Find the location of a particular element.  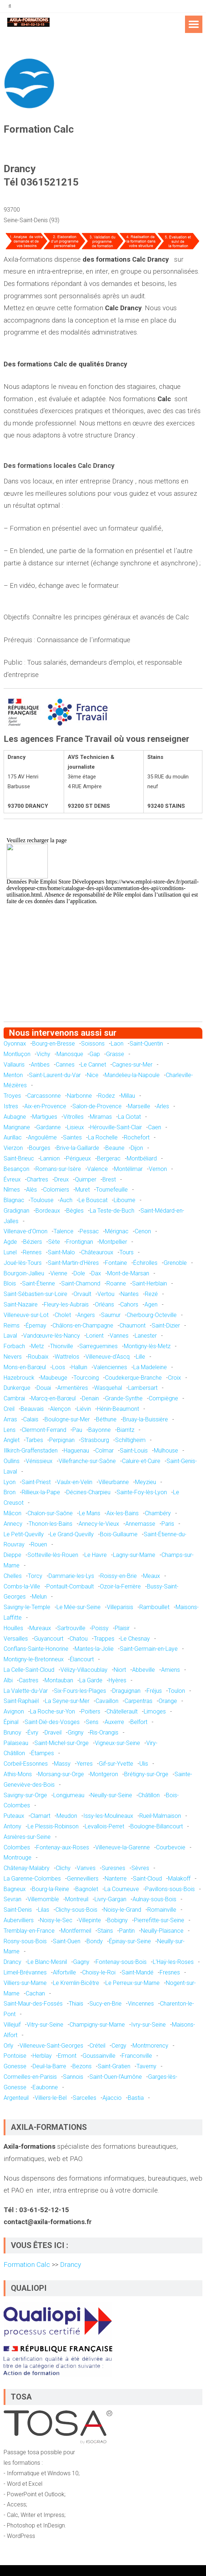

Menton is located at coordinates (13, 1075).